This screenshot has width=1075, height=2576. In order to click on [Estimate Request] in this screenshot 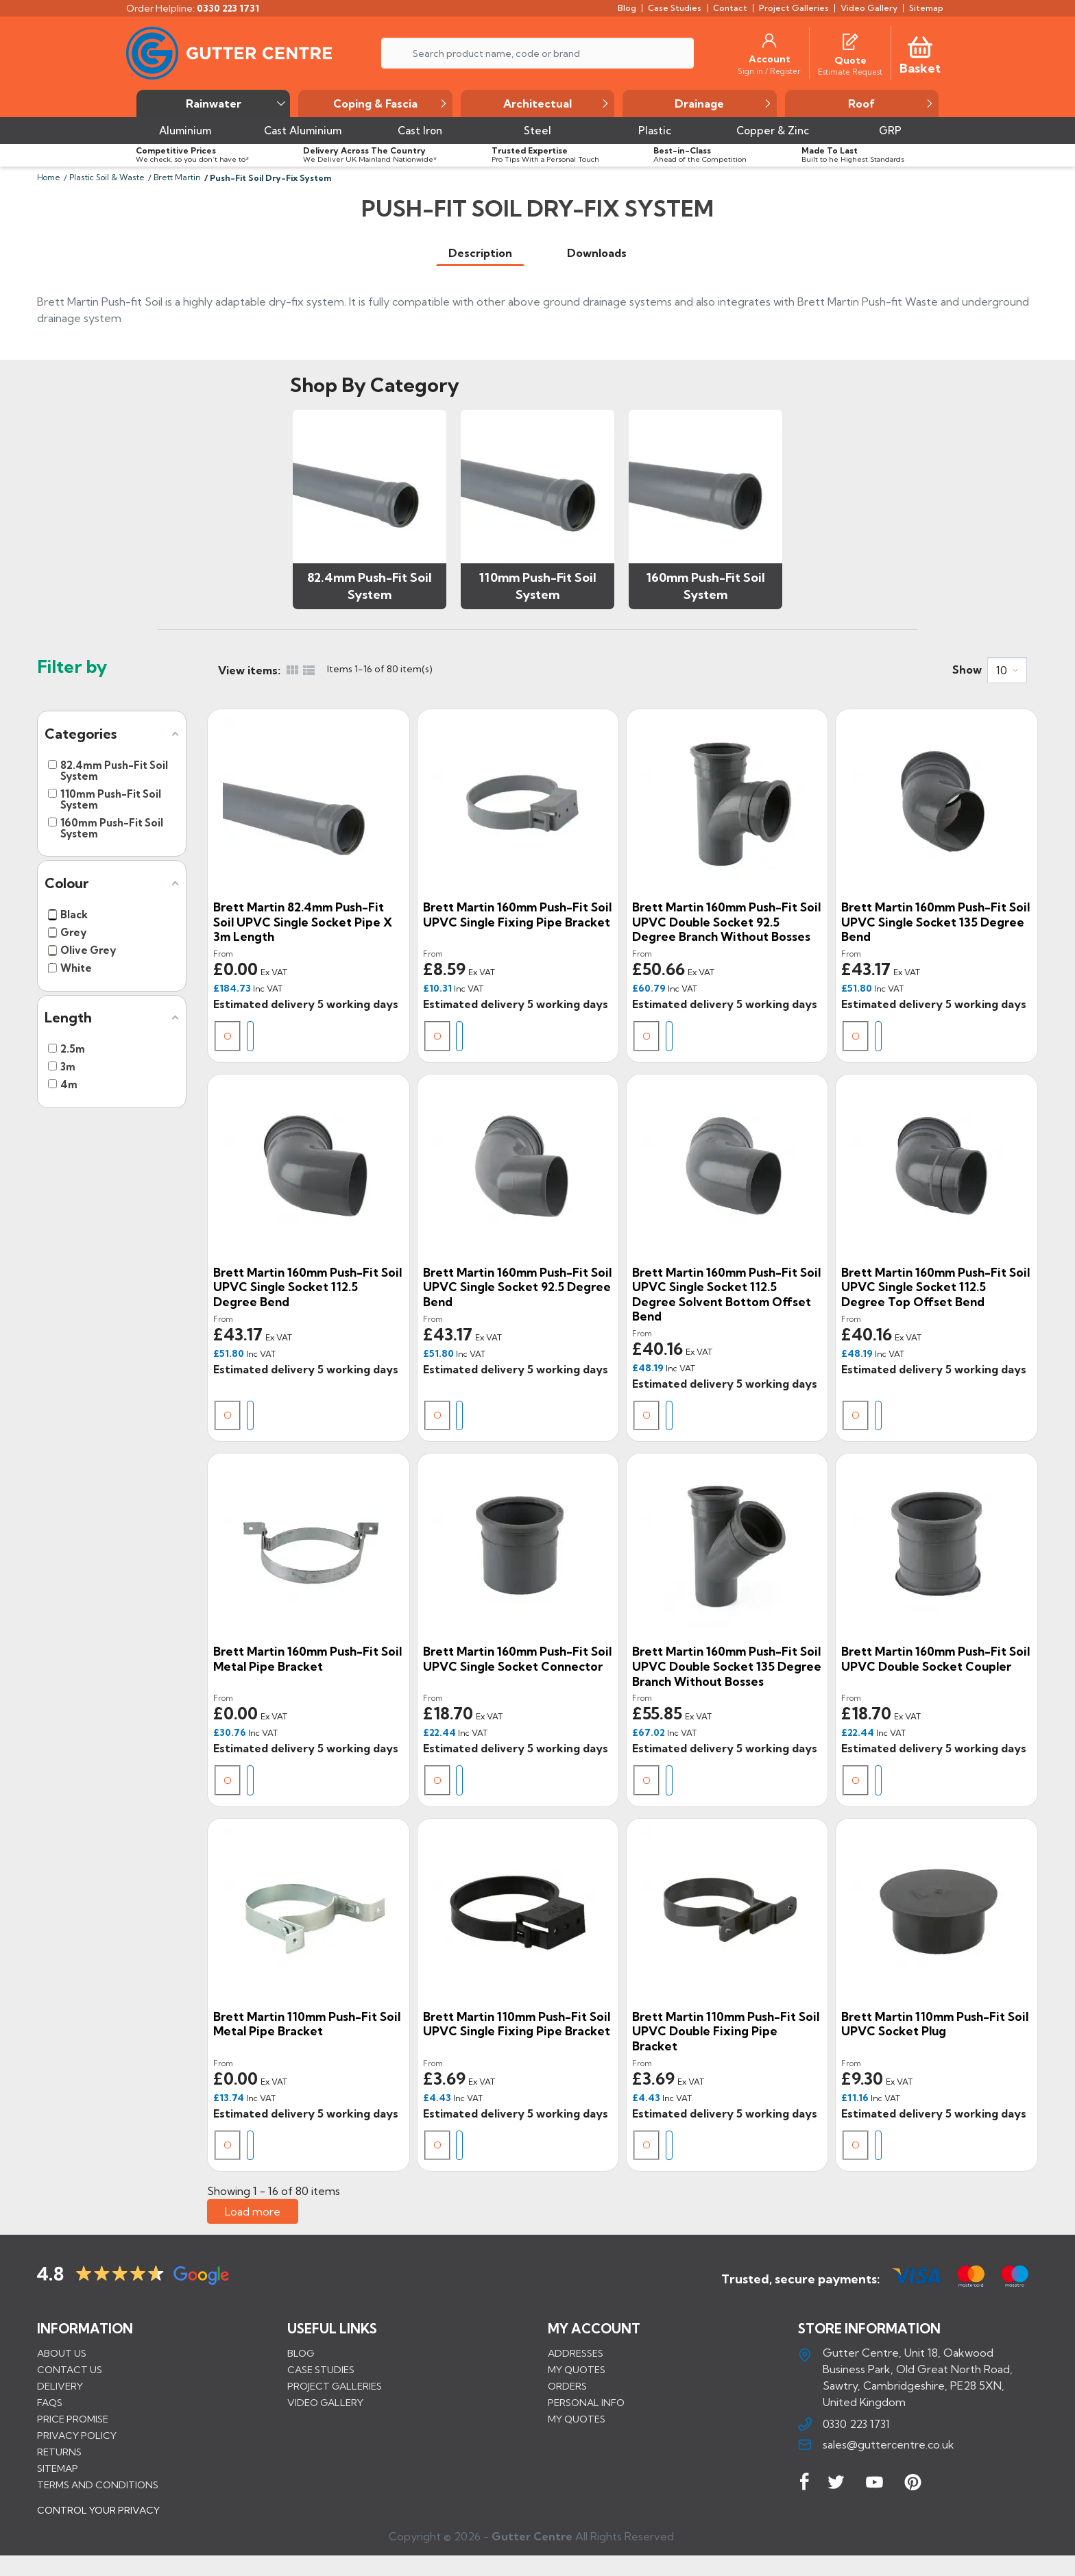, I will do `click(850, 71)`.